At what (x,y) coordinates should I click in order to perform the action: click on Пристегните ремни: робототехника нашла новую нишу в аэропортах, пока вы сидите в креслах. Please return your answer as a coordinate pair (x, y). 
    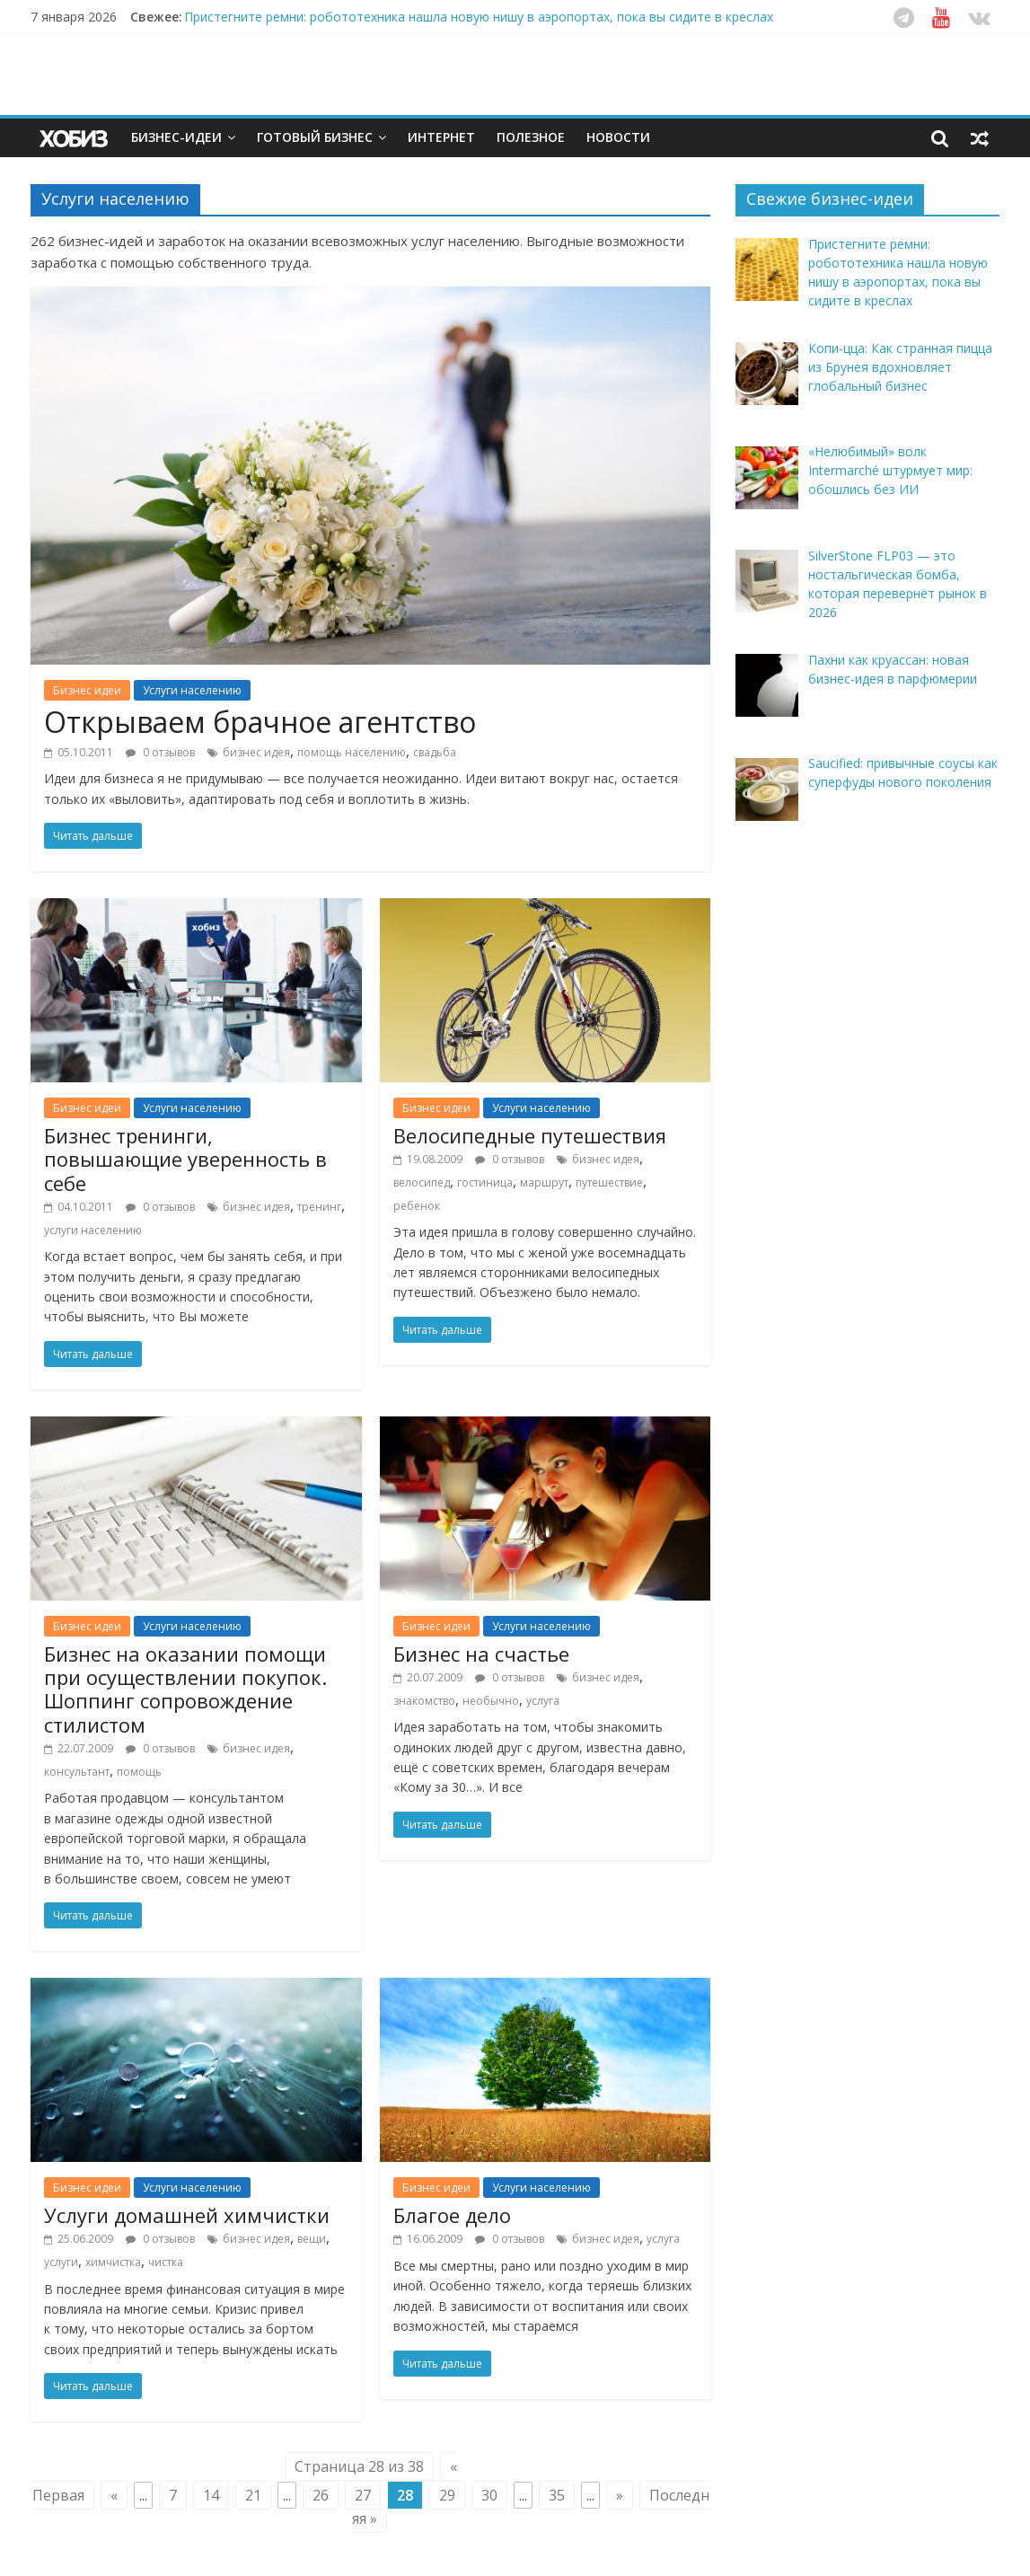
    Looking at the image, I should click on (478, 16).